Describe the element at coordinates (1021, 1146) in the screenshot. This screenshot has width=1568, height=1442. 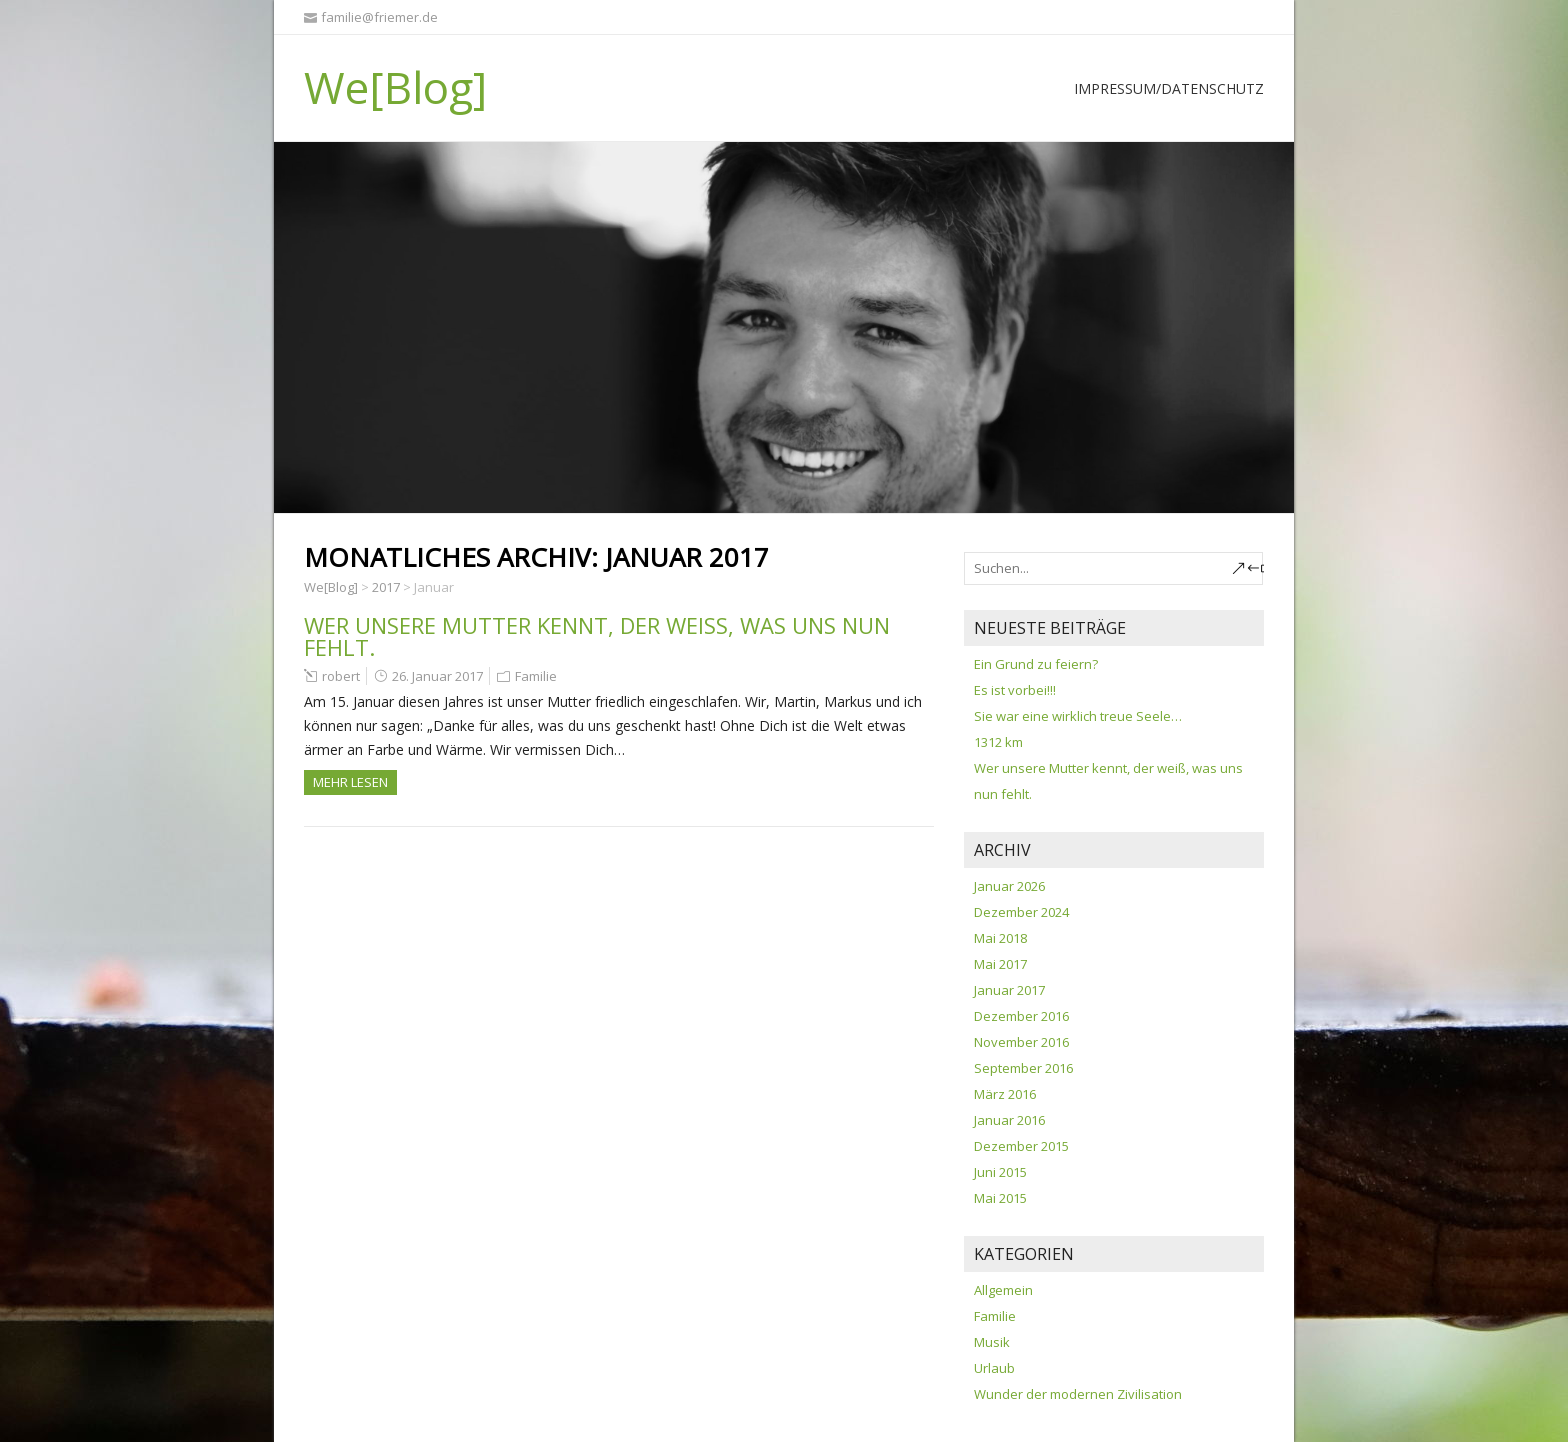
I see `Dezember 2015` at that location.